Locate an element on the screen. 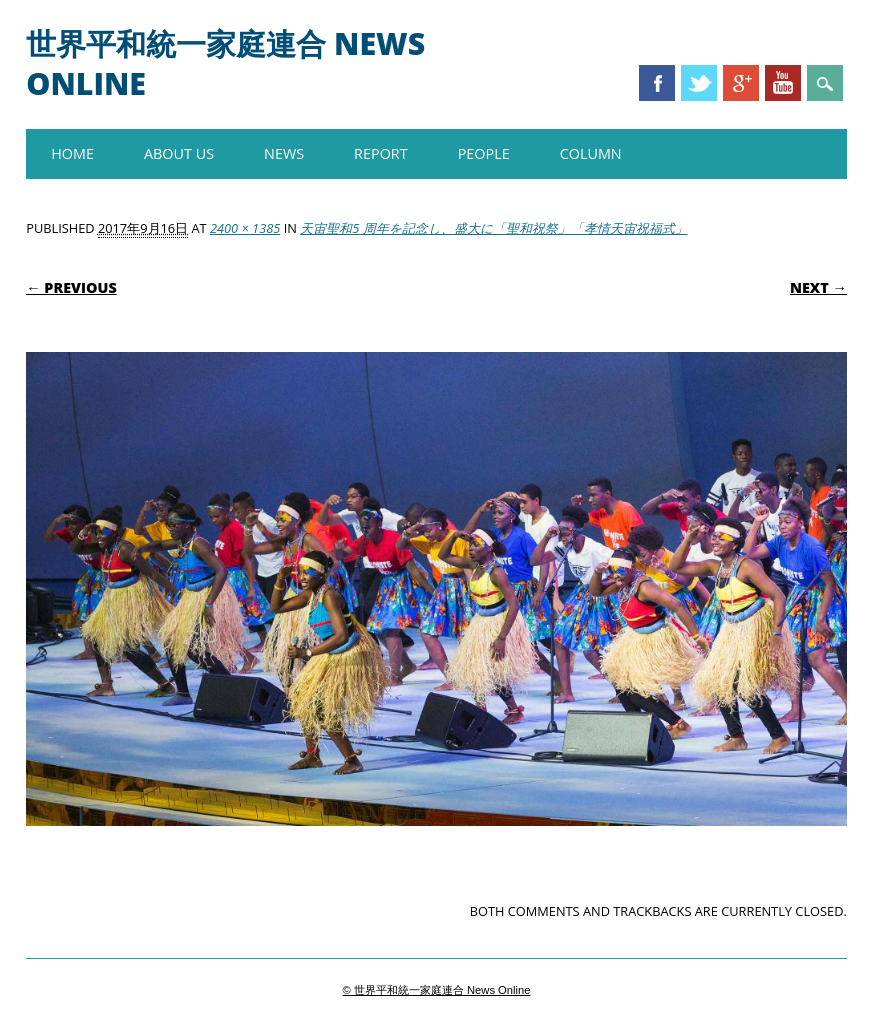 This screenshot has height=1021, width=873. 2400 × 1385 is located at coordinates (245, 228).